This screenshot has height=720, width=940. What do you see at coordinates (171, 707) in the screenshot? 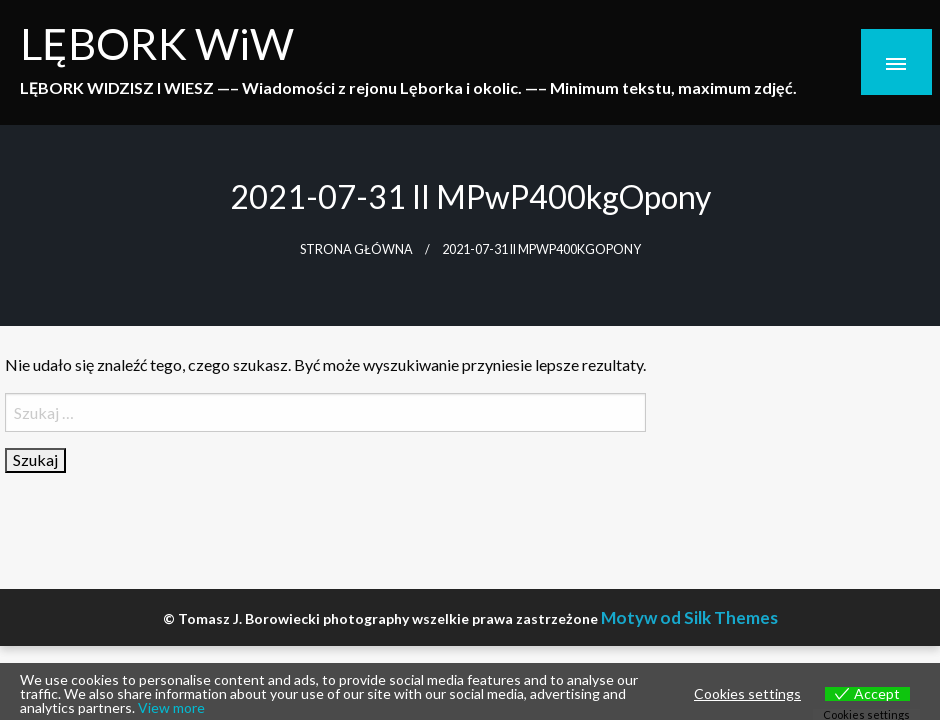
I see `View more` at bounding box center [171, 707].